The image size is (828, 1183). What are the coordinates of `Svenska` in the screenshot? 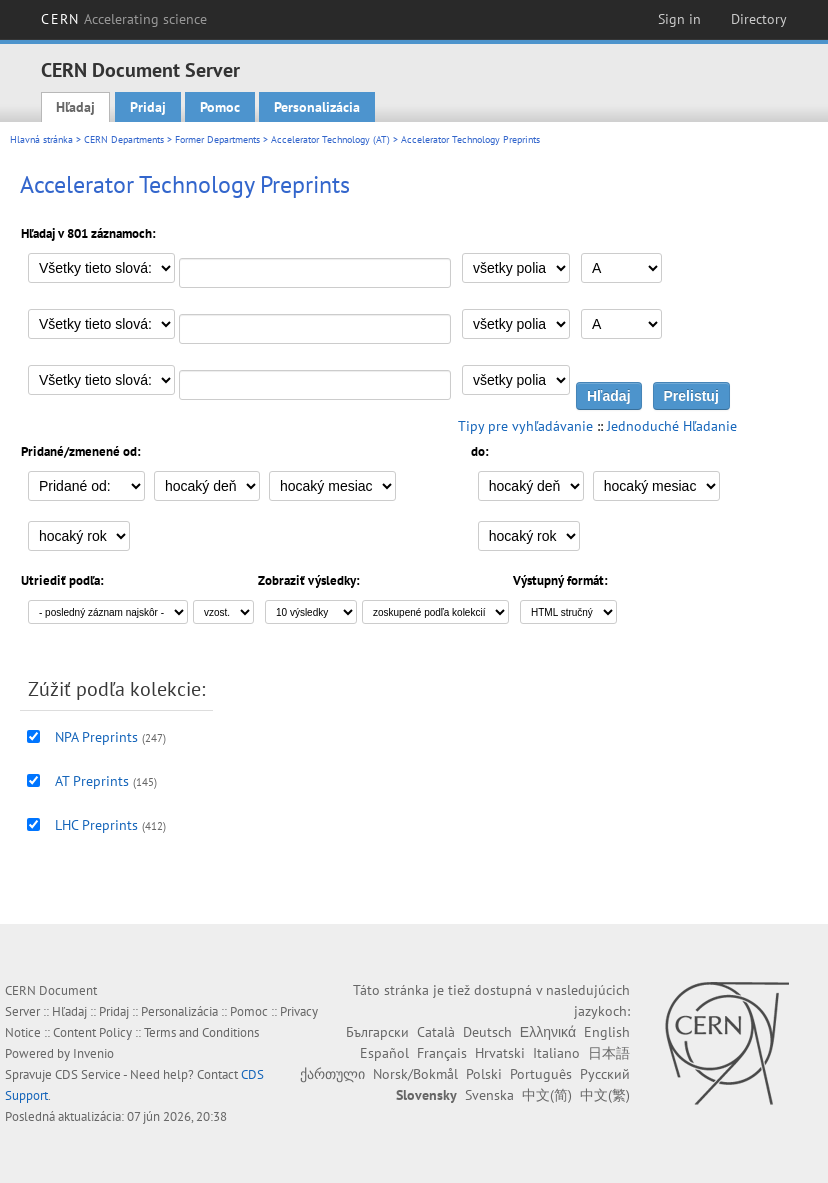 It's located at (489, 1095).